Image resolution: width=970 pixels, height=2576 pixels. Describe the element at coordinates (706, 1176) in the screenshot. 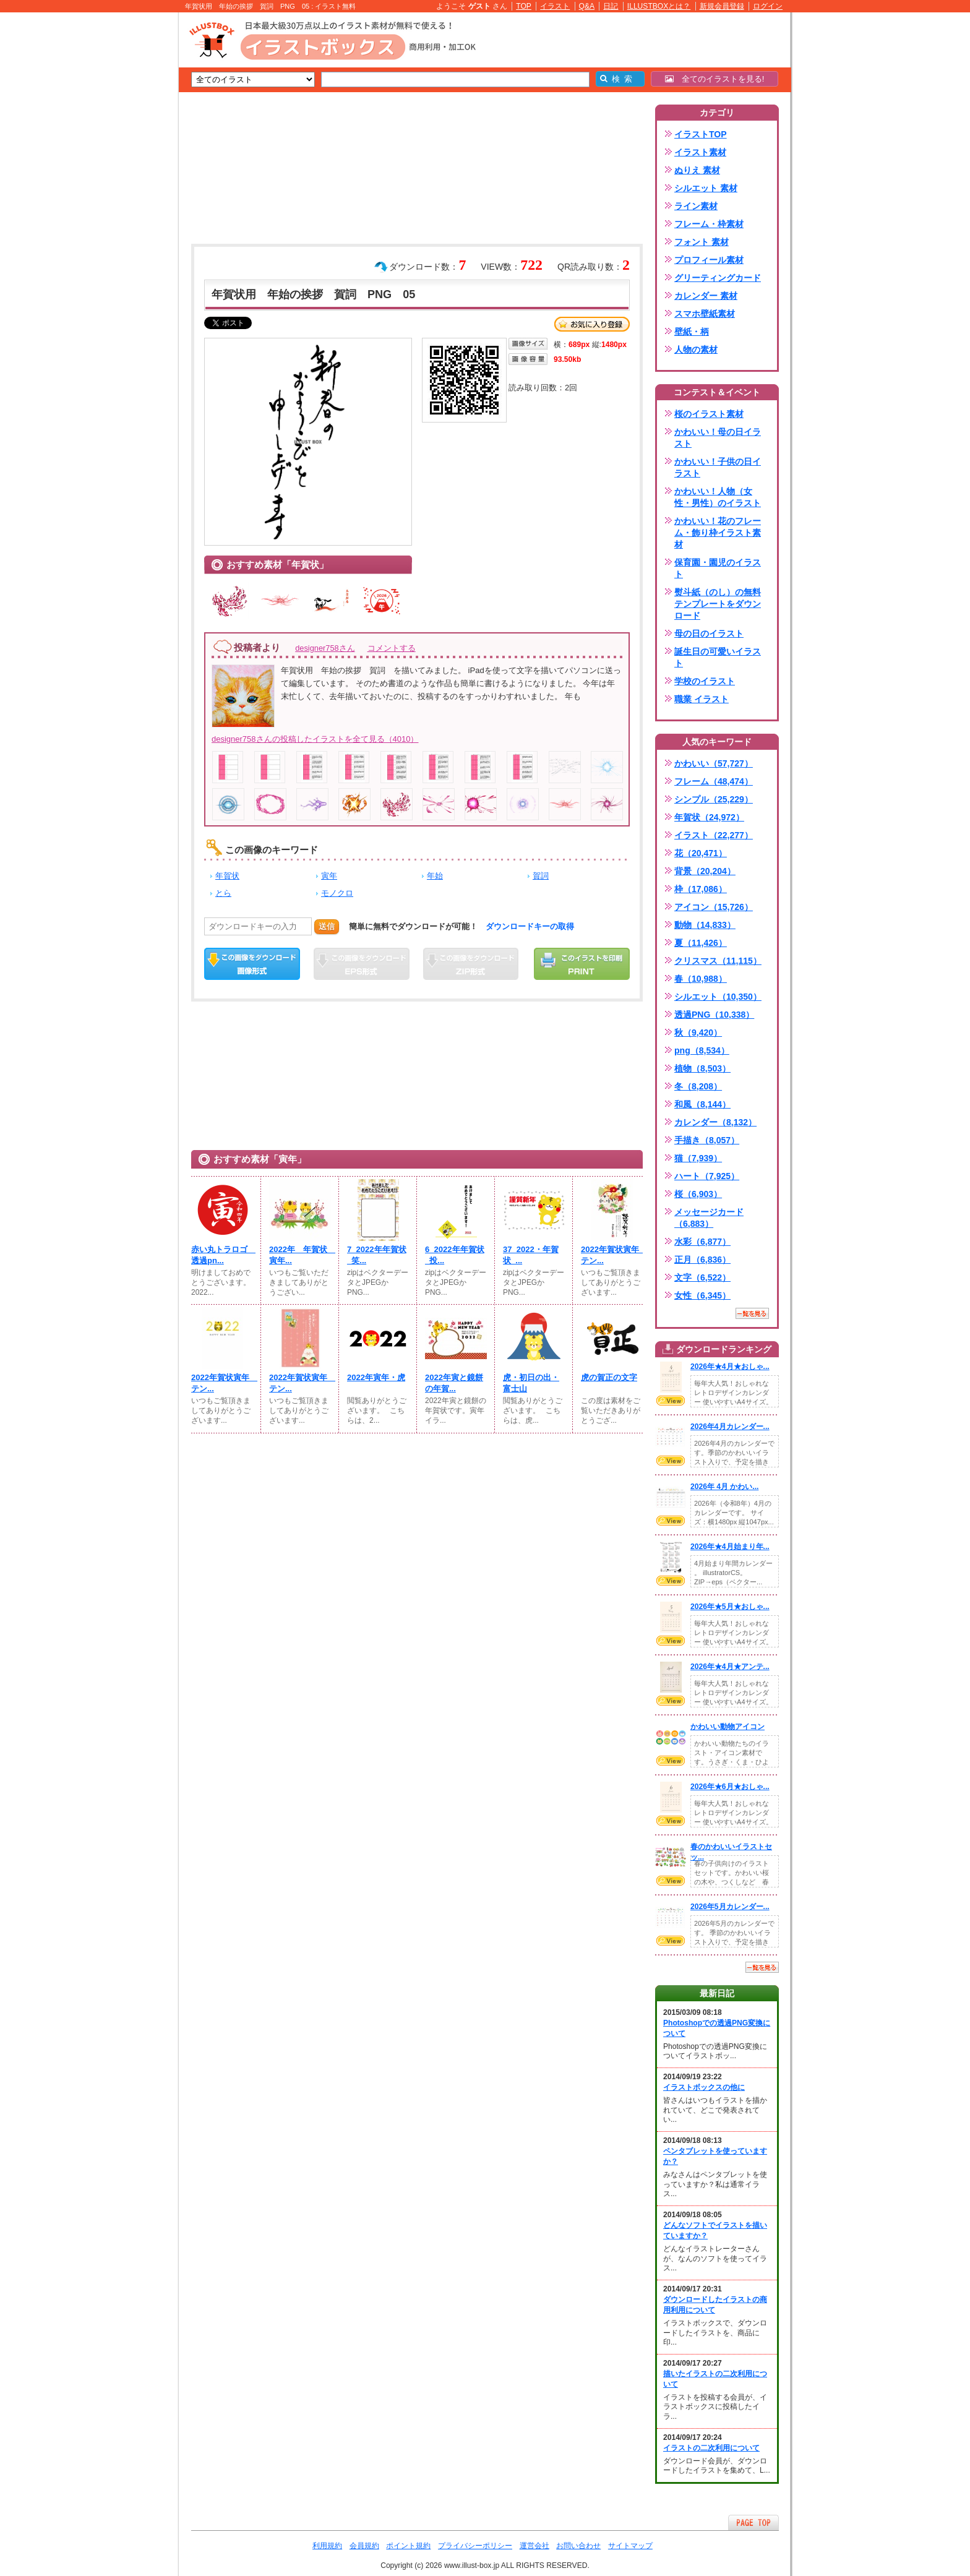

I see `ハート（7,925）` at that location.